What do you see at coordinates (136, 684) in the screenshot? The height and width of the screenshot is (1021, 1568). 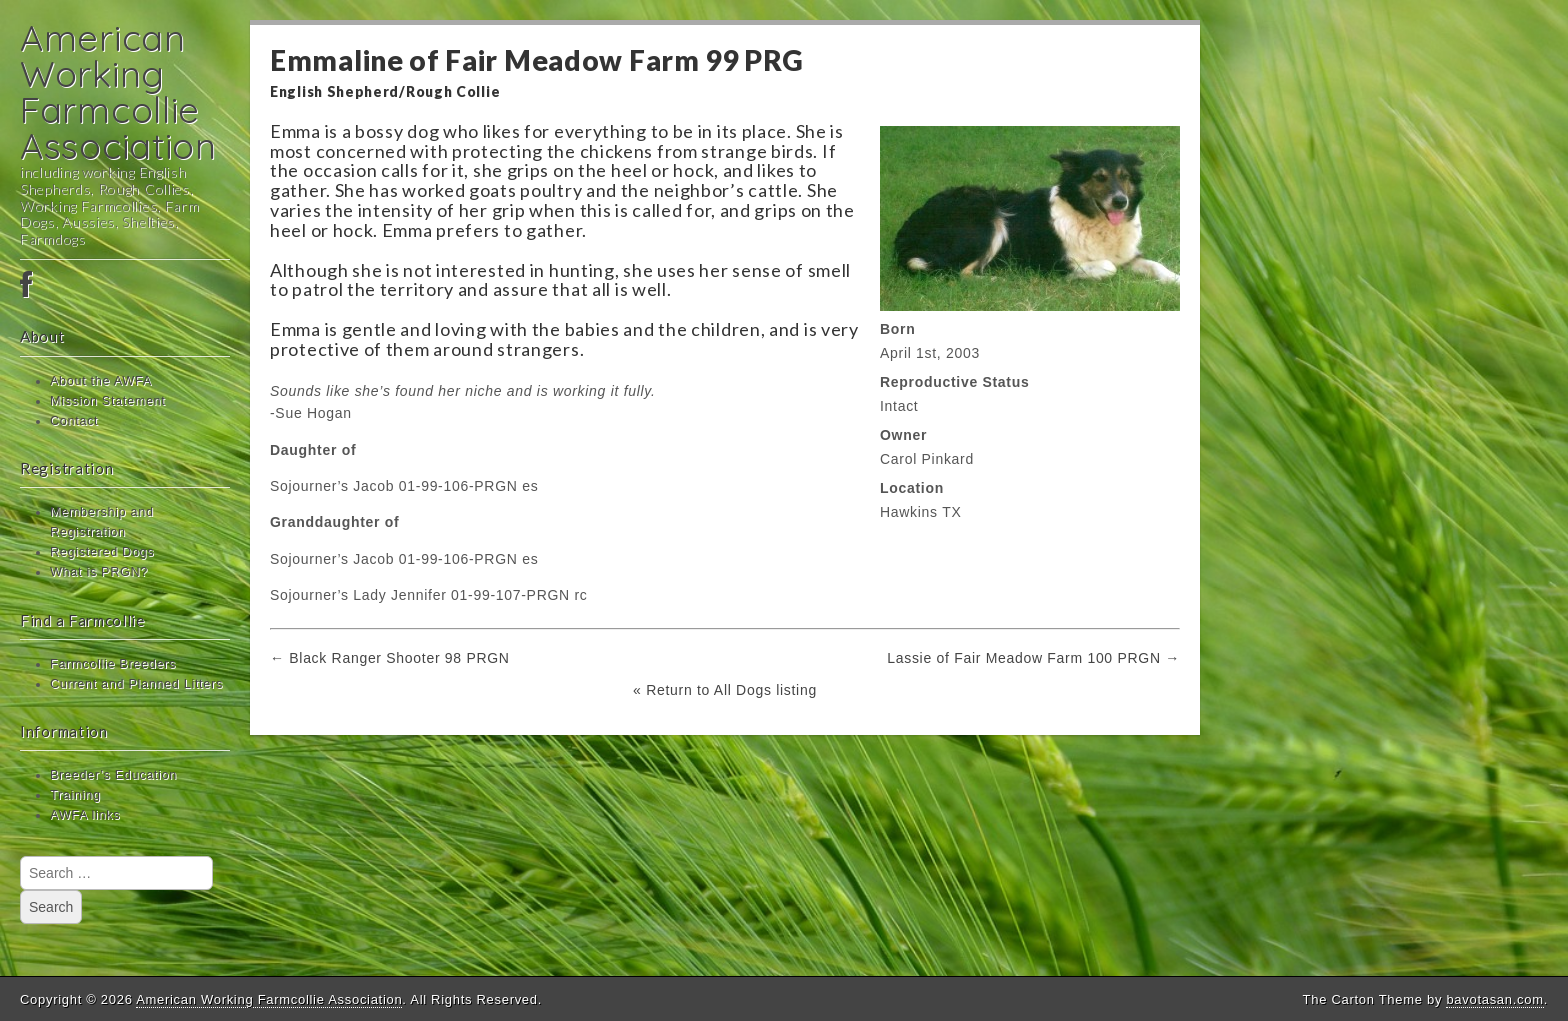 I see `Current and Planned Litters` at bounding box center [136, 684].